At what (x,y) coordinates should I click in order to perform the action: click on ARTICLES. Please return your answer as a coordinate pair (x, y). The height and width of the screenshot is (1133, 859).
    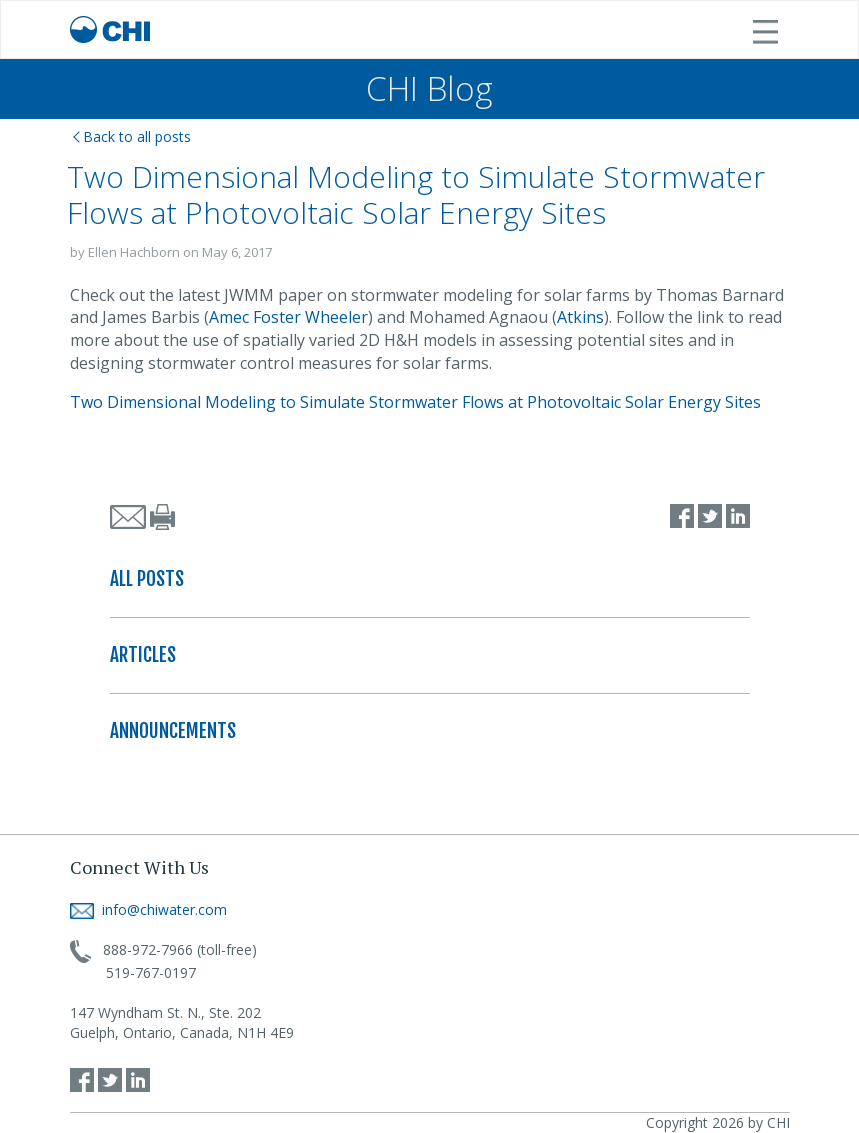
    Looking at the image, I should click on (143, 655).